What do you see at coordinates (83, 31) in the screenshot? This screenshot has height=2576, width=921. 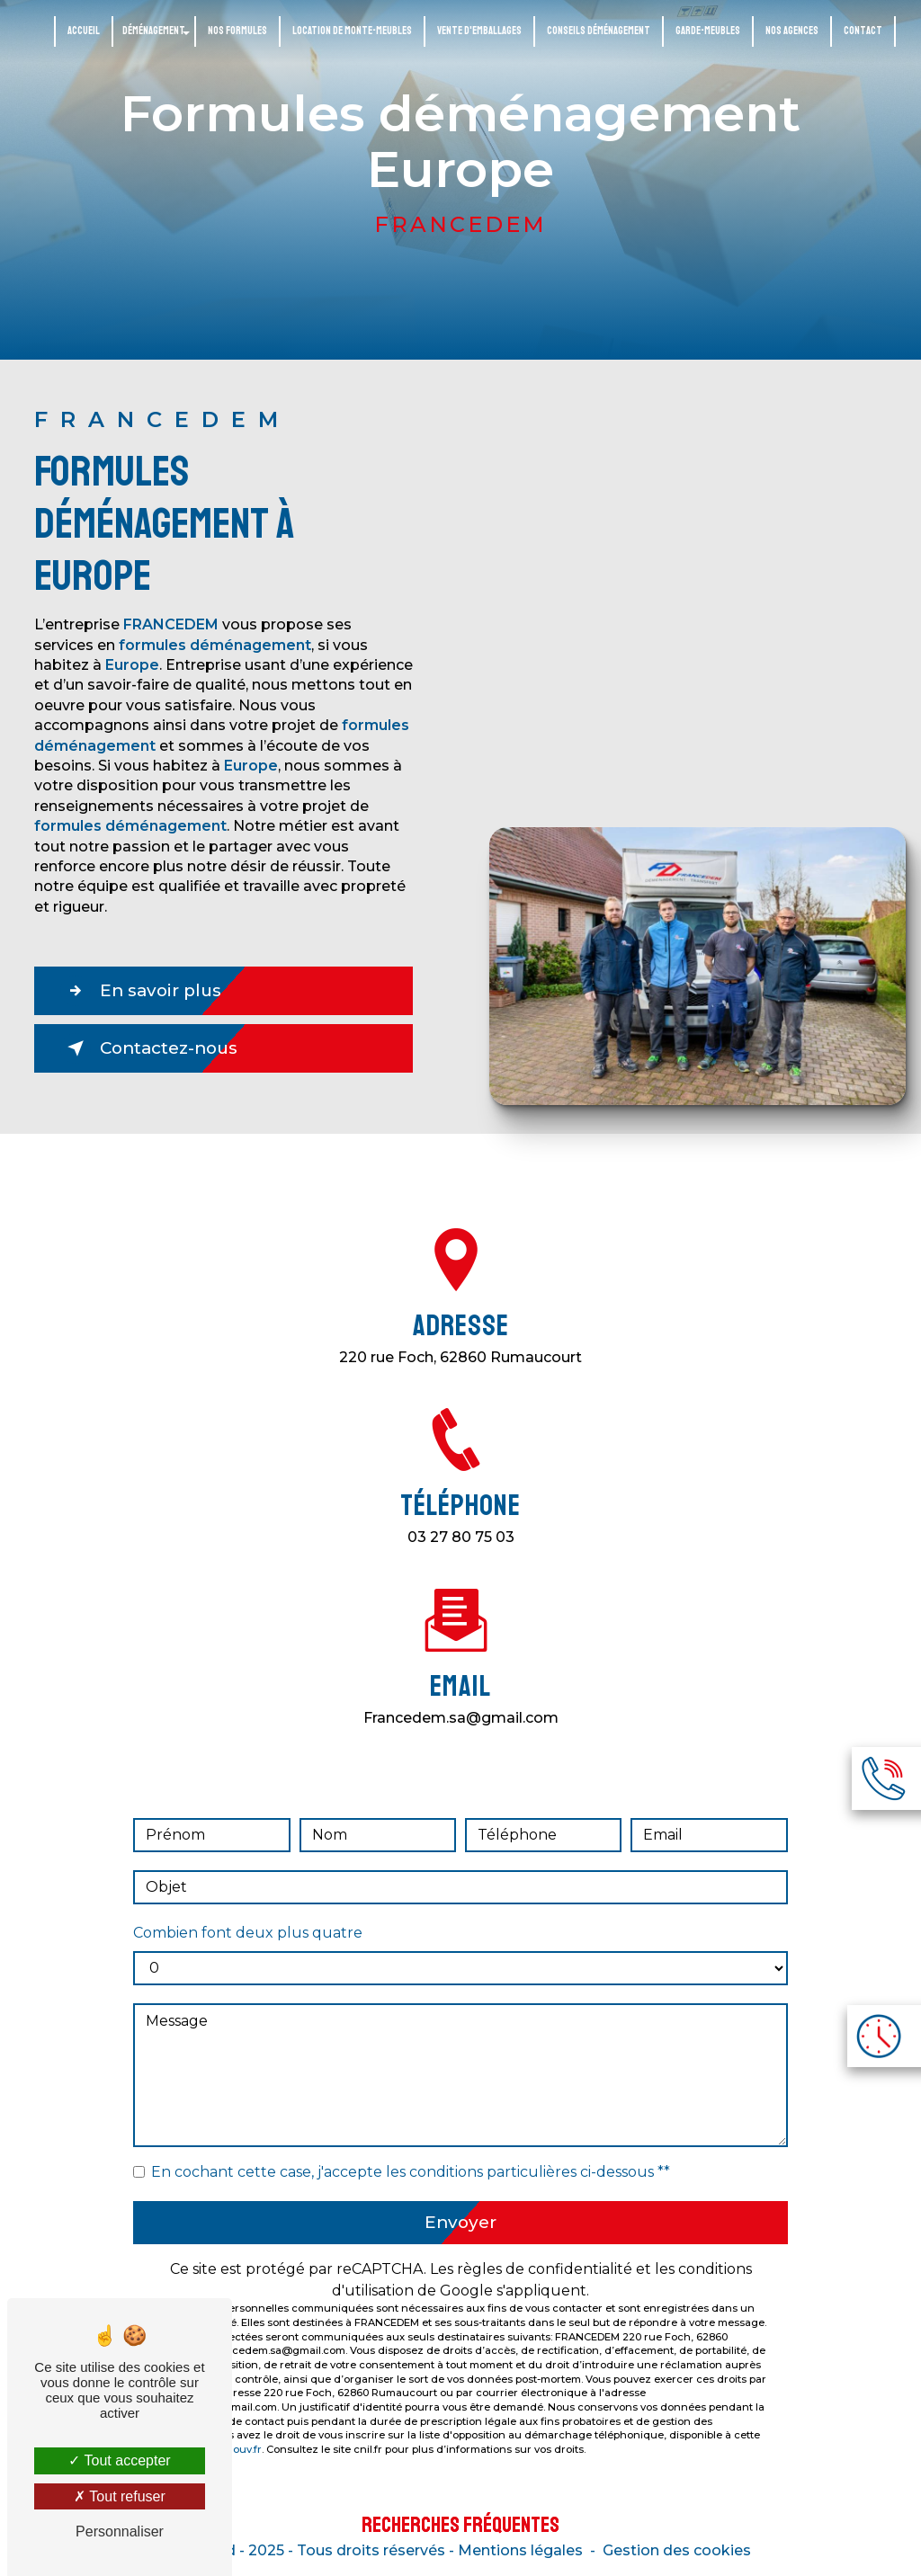 I see `Accueil` at bounding box center [83, 31].